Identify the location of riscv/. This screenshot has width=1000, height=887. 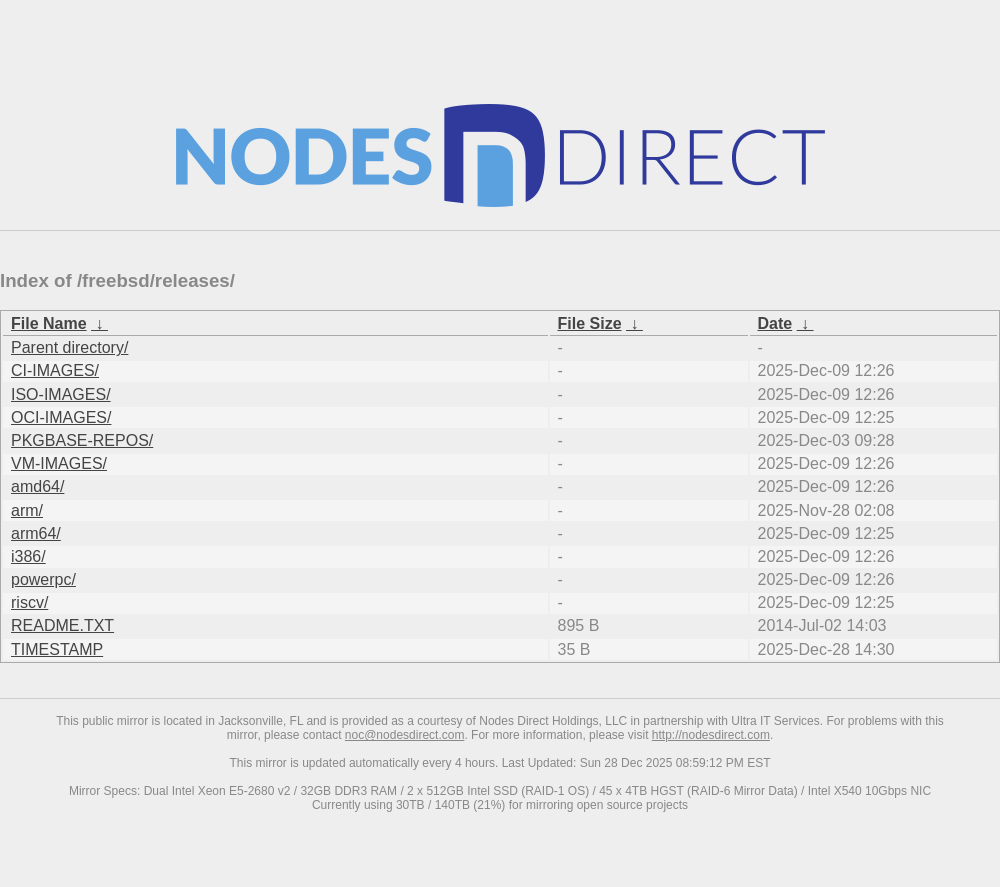
(29, 602).